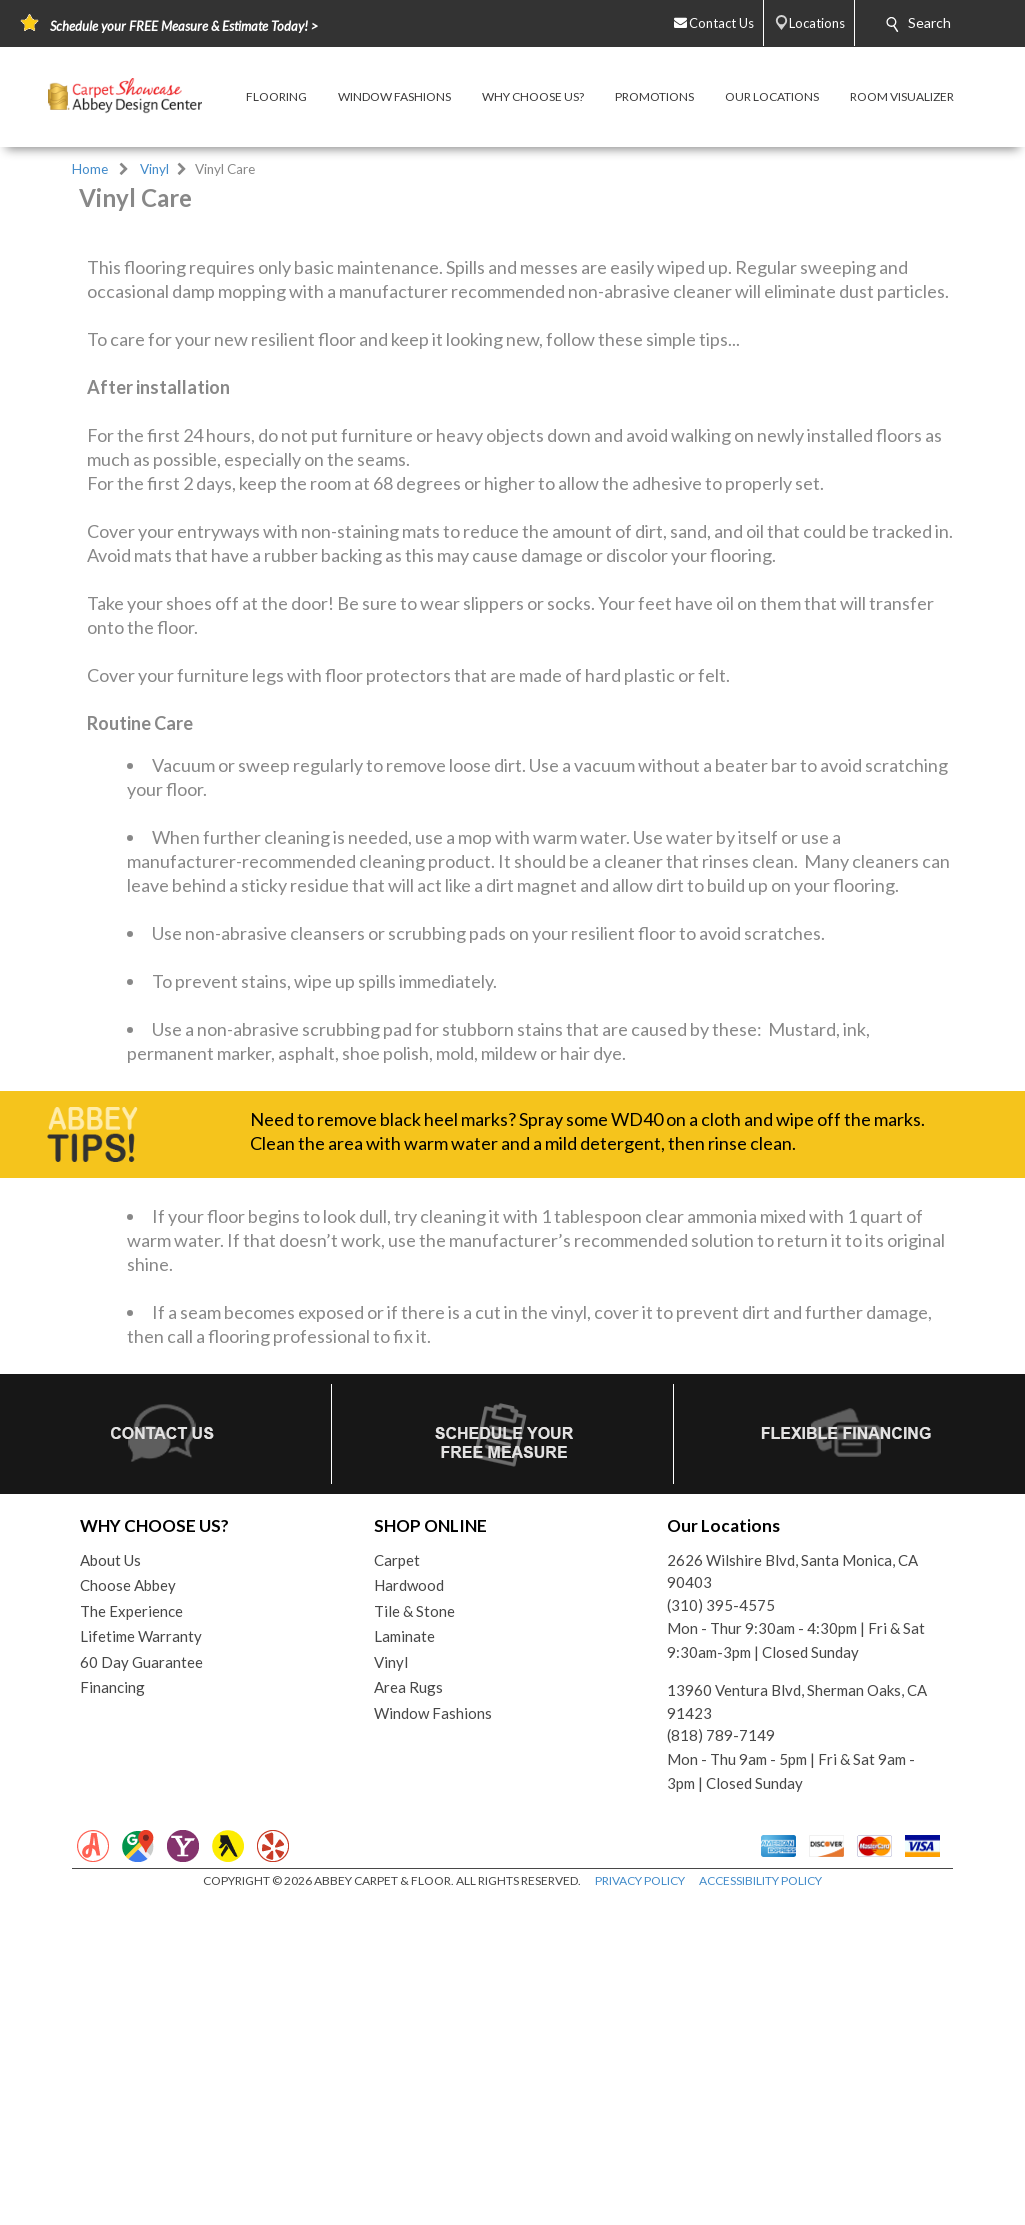  Describe the element at coordinates (184, 26) in the screenshot. I see `Schedule your FREE Measure & Estimate Today! >` at that location.